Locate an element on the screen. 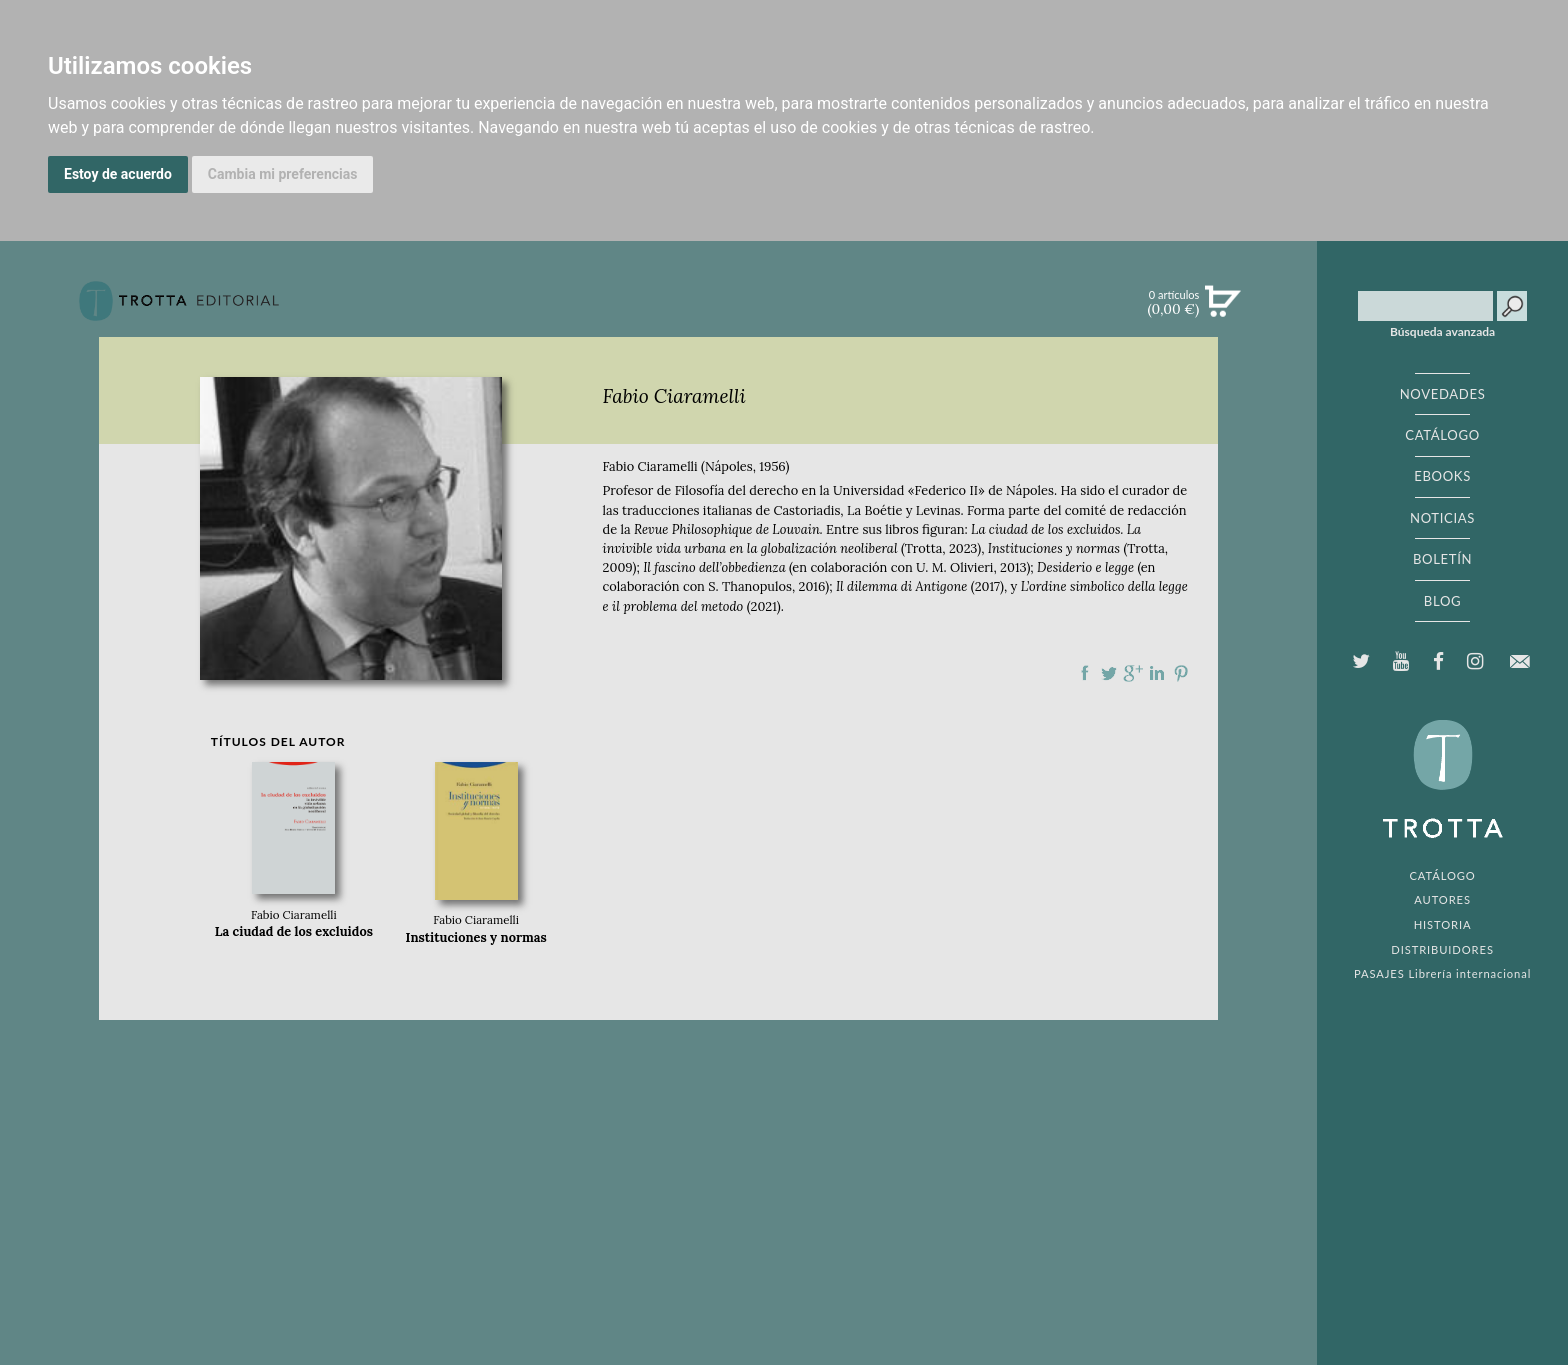 This screenshot has width=1568, height=1365. NOTICIAS is located at coordinates (1442, 518).